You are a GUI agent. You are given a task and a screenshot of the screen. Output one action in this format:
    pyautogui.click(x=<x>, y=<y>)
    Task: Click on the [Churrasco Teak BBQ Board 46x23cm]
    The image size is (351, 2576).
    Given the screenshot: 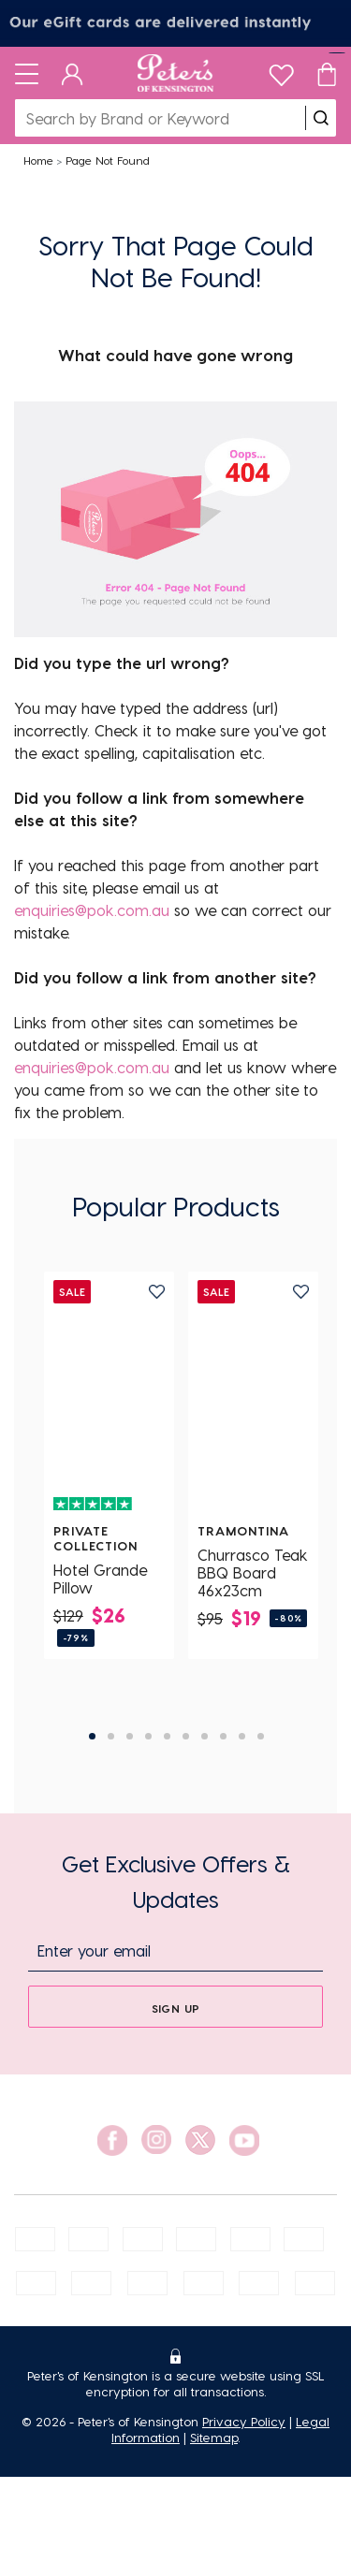 What is the action you would take?
    pyautogui.click(x=253, y=1397)
    